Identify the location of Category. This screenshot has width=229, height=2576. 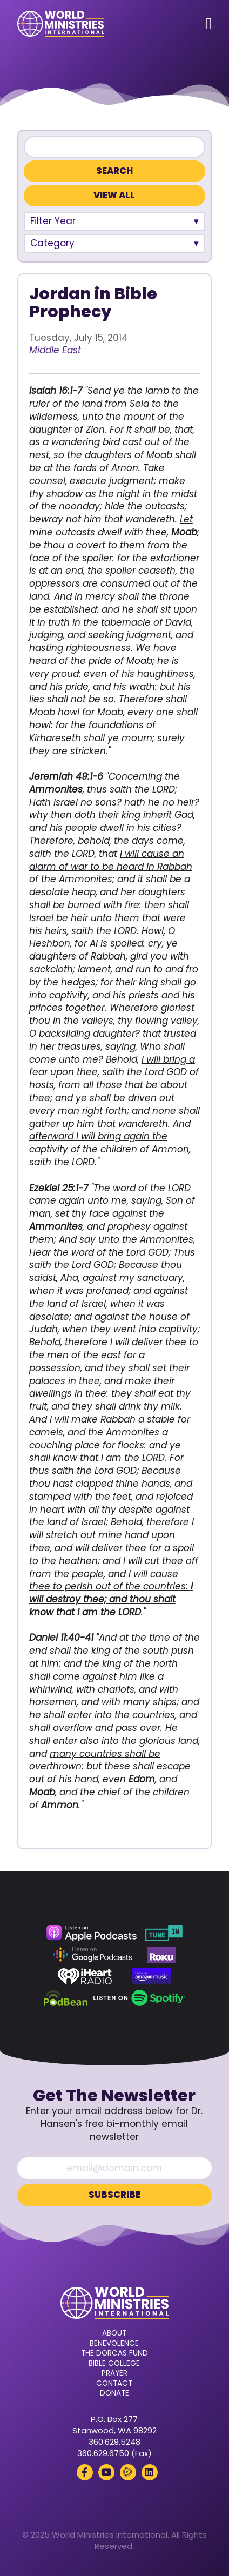
(52, 243).